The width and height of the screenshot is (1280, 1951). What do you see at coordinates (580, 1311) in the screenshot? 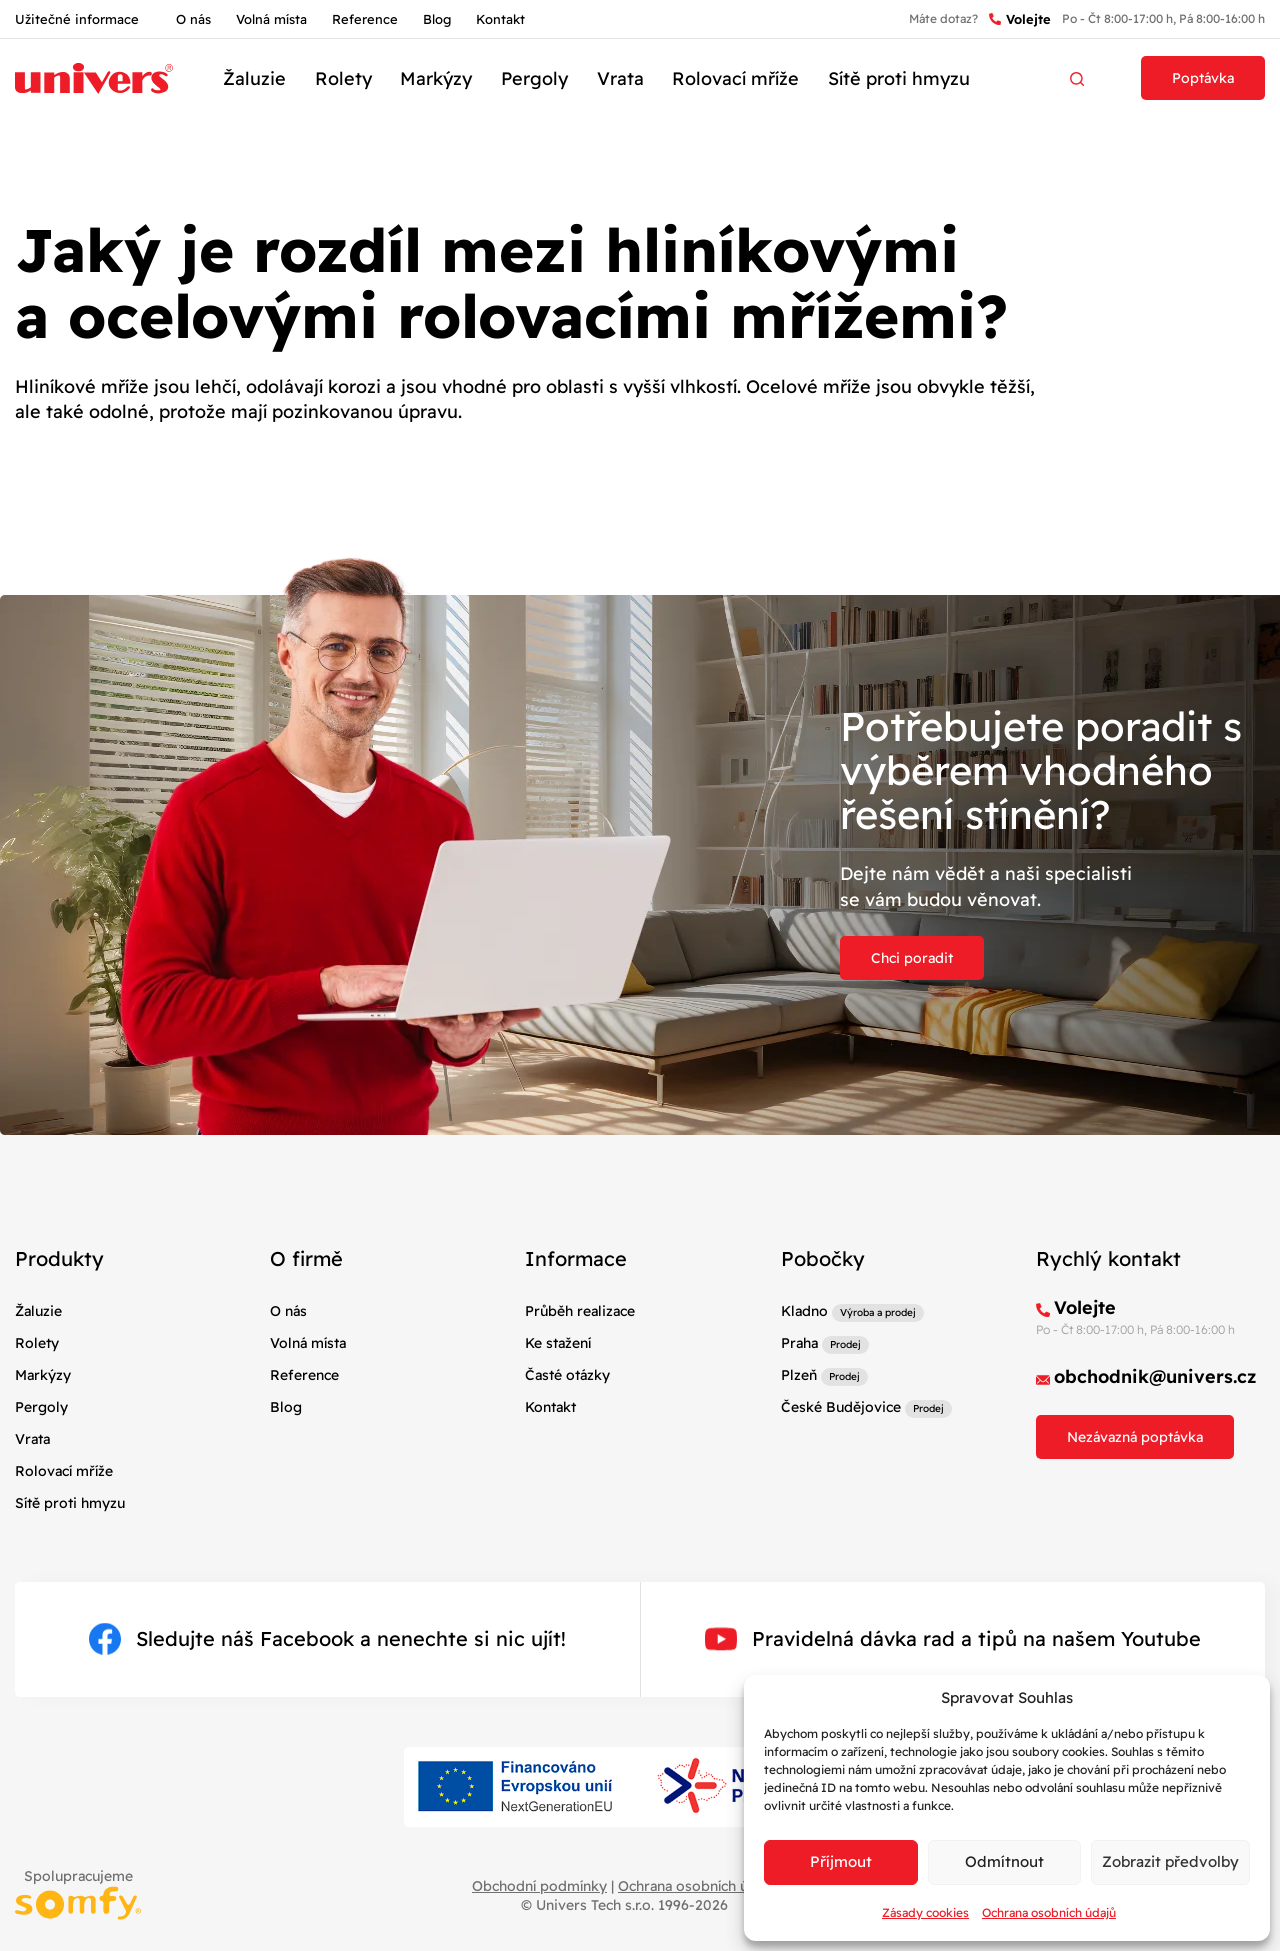
I see `Průběh realizace` at bounding box center [580, 1311].